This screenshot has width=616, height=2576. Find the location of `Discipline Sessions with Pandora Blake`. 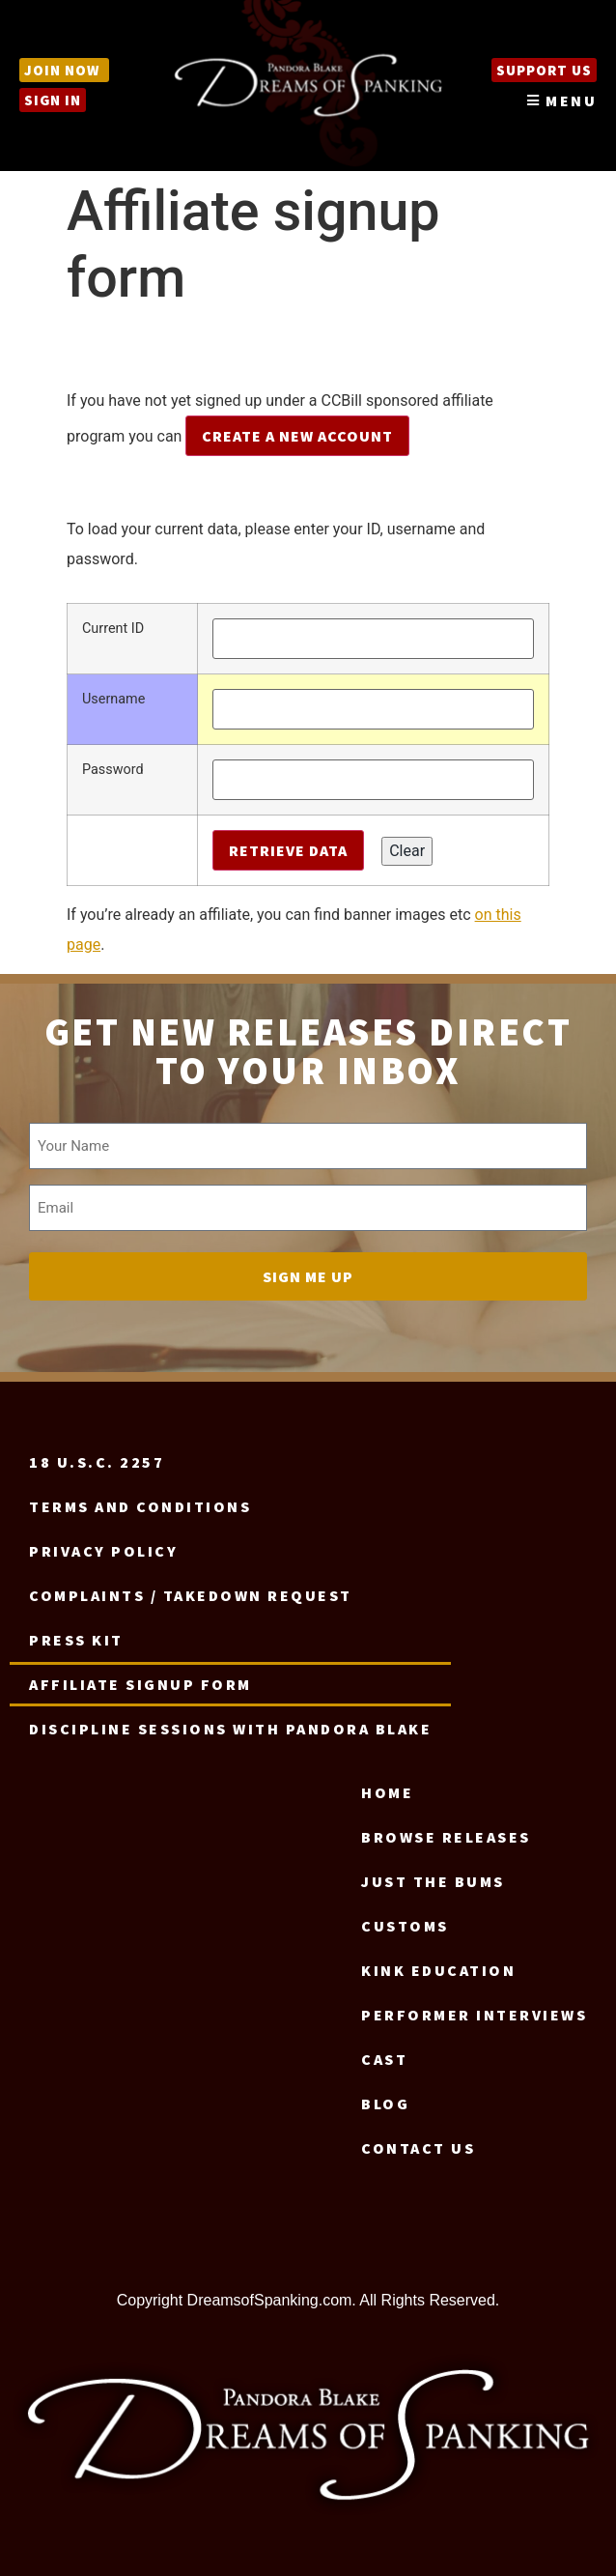

Discipline Sessions with Pandora Blake is located at coordinates (230, 1728).